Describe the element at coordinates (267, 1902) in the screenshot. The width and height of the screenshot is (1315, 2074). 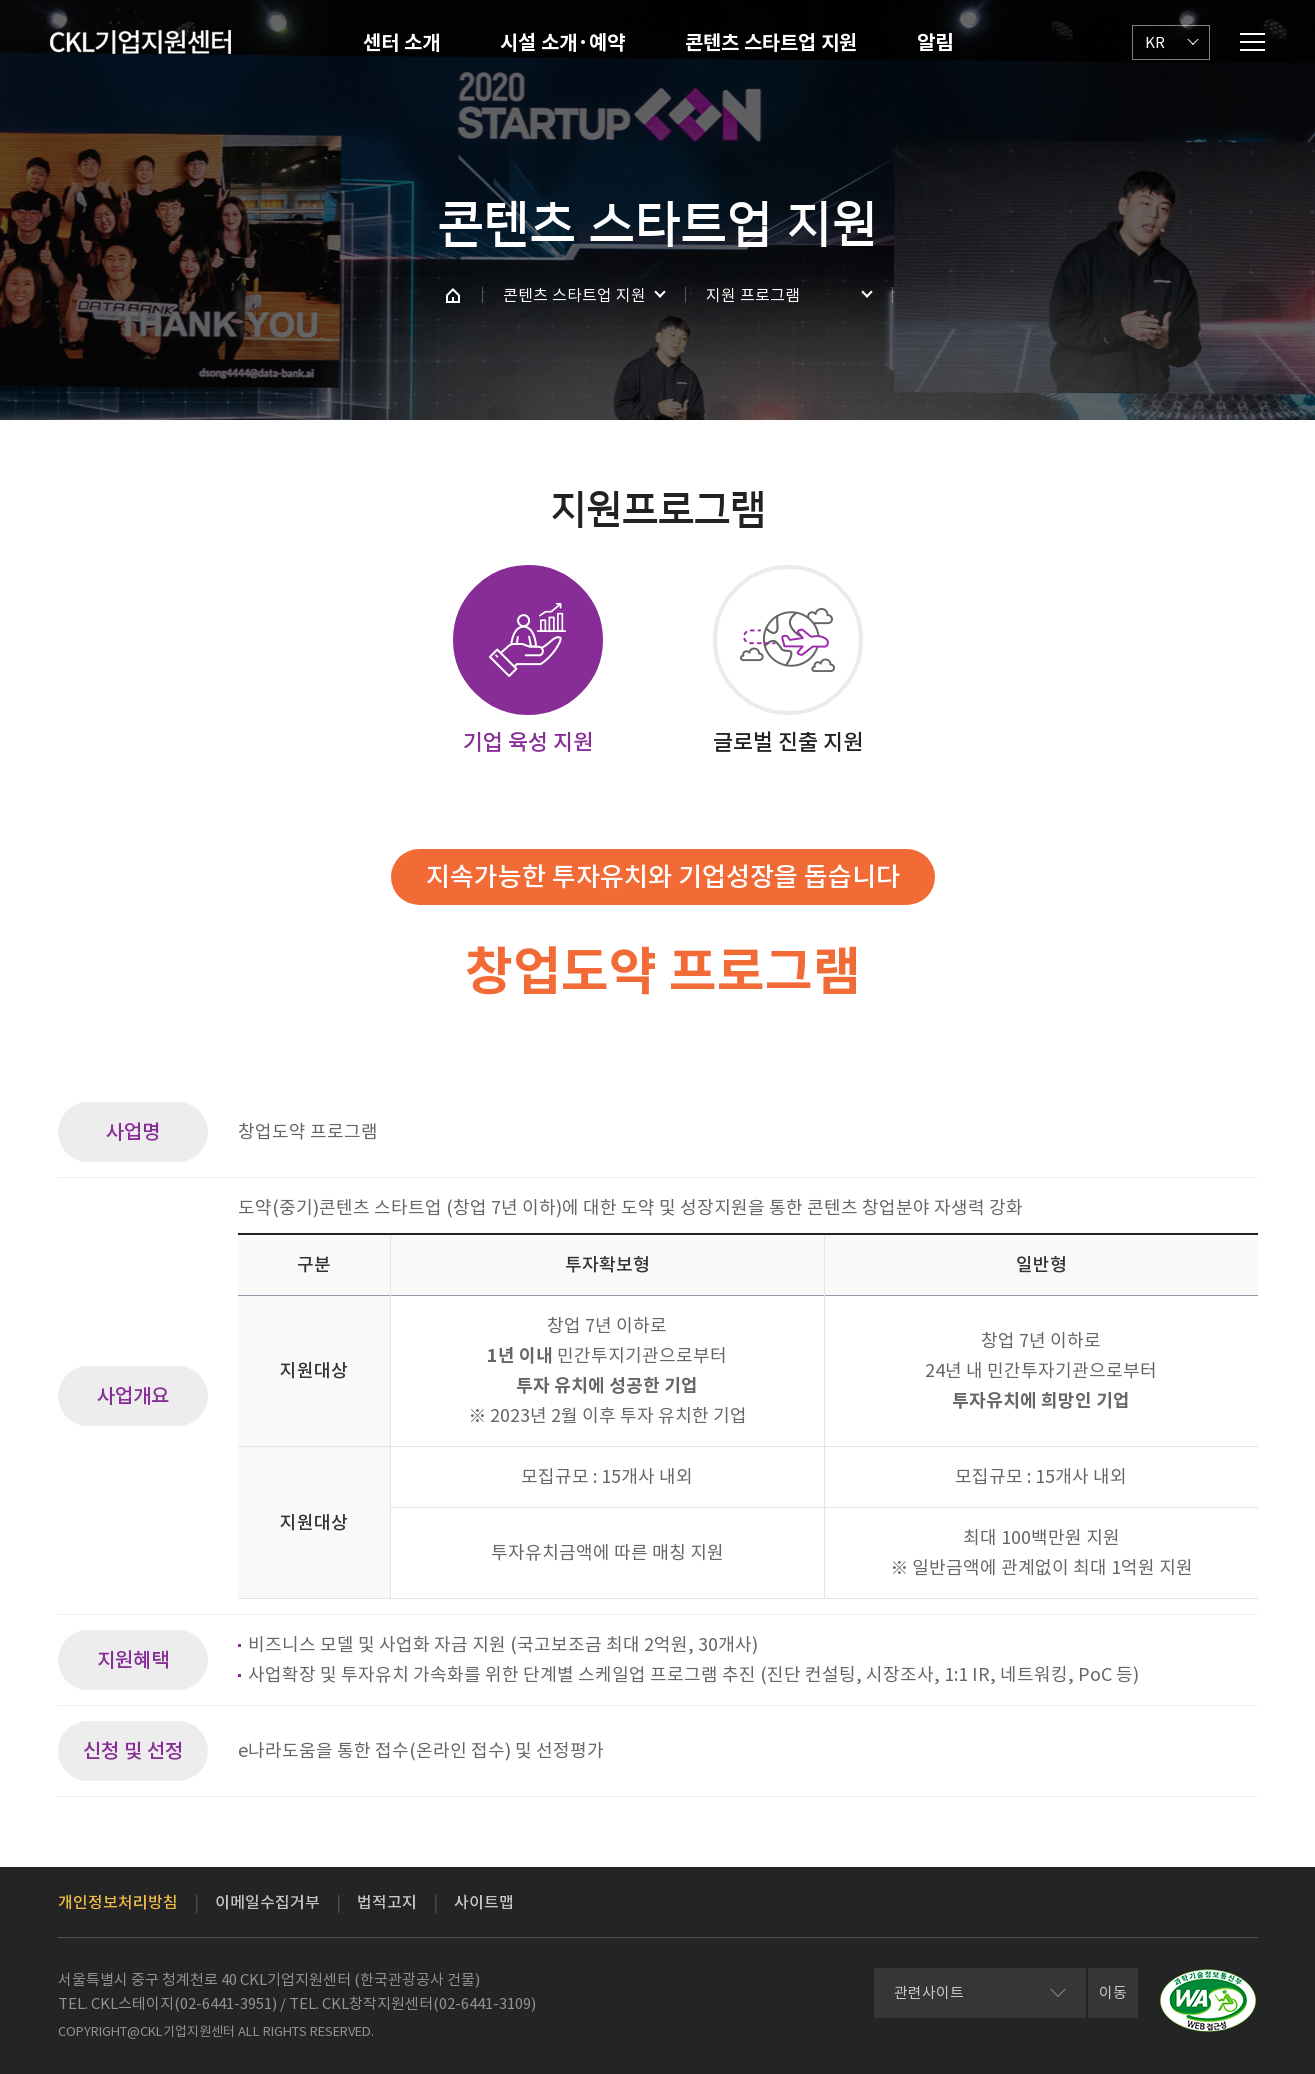
I see `이메일수집거부` at that location.